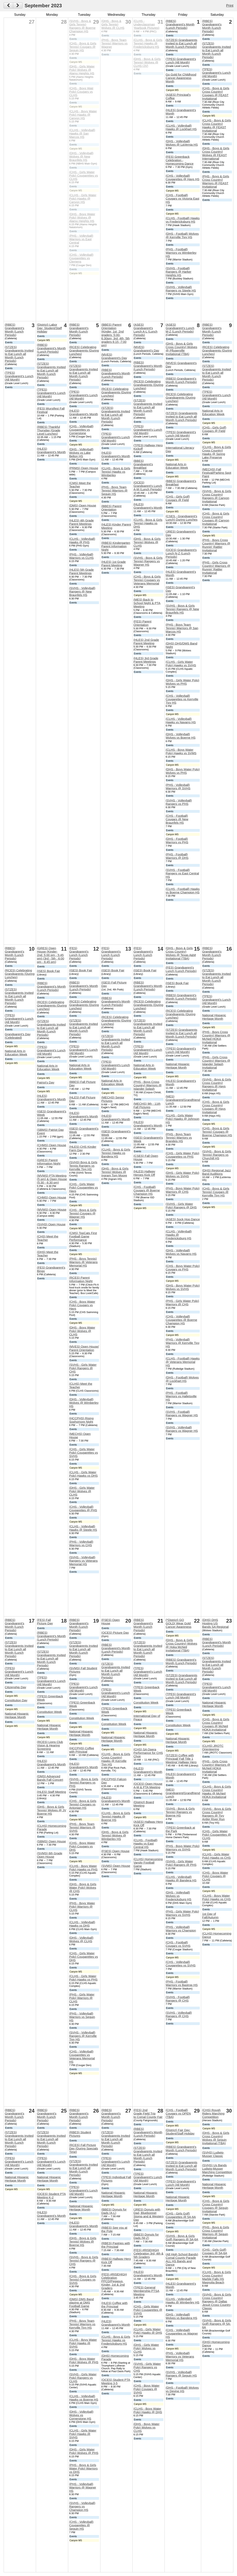 This screenshot has height=2576, width=237. Describe the element at coordinates (181, 349) in the screenshot. I see `(DHS - Boys & Girls Cross Country) Wolves @ Pflugerville Invitational (TBA)` at that location.